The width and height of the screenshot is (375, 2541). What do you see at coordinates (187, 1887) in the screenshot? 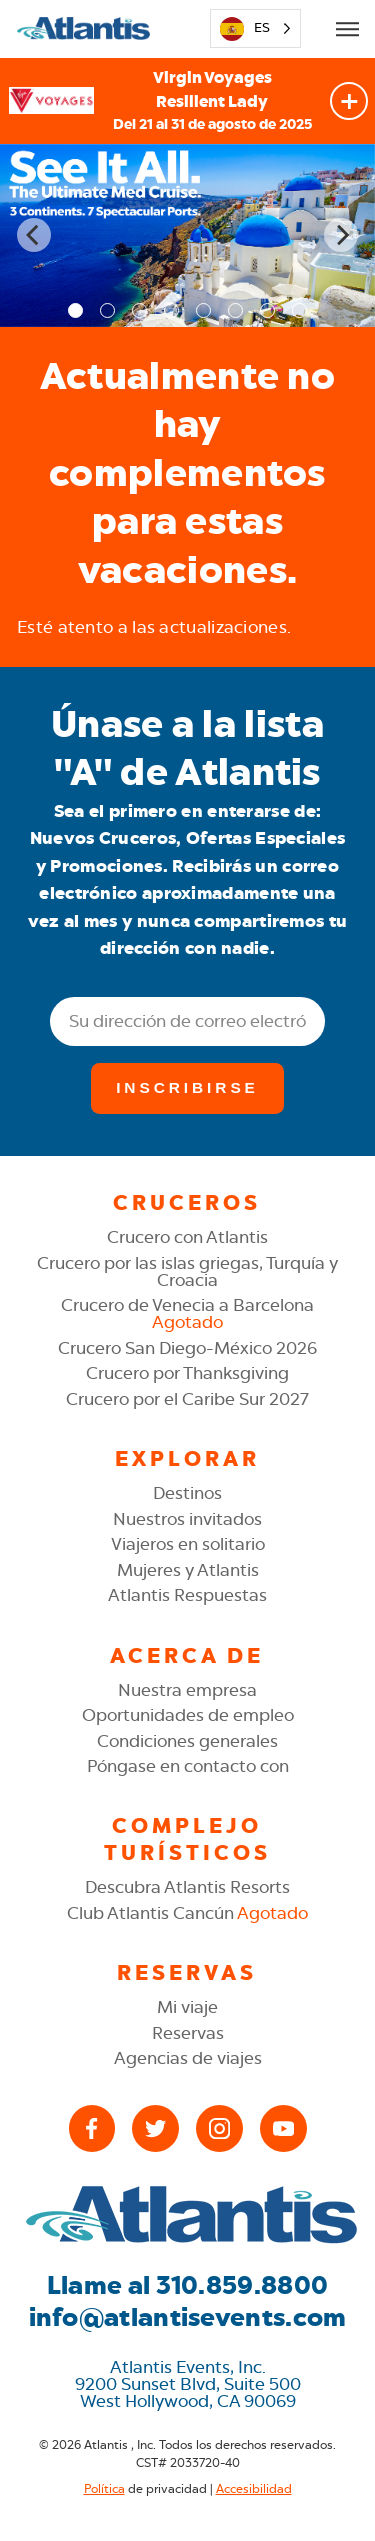
I see `Descubra Atlantis Resorts` at bounding box center [187, 1887].